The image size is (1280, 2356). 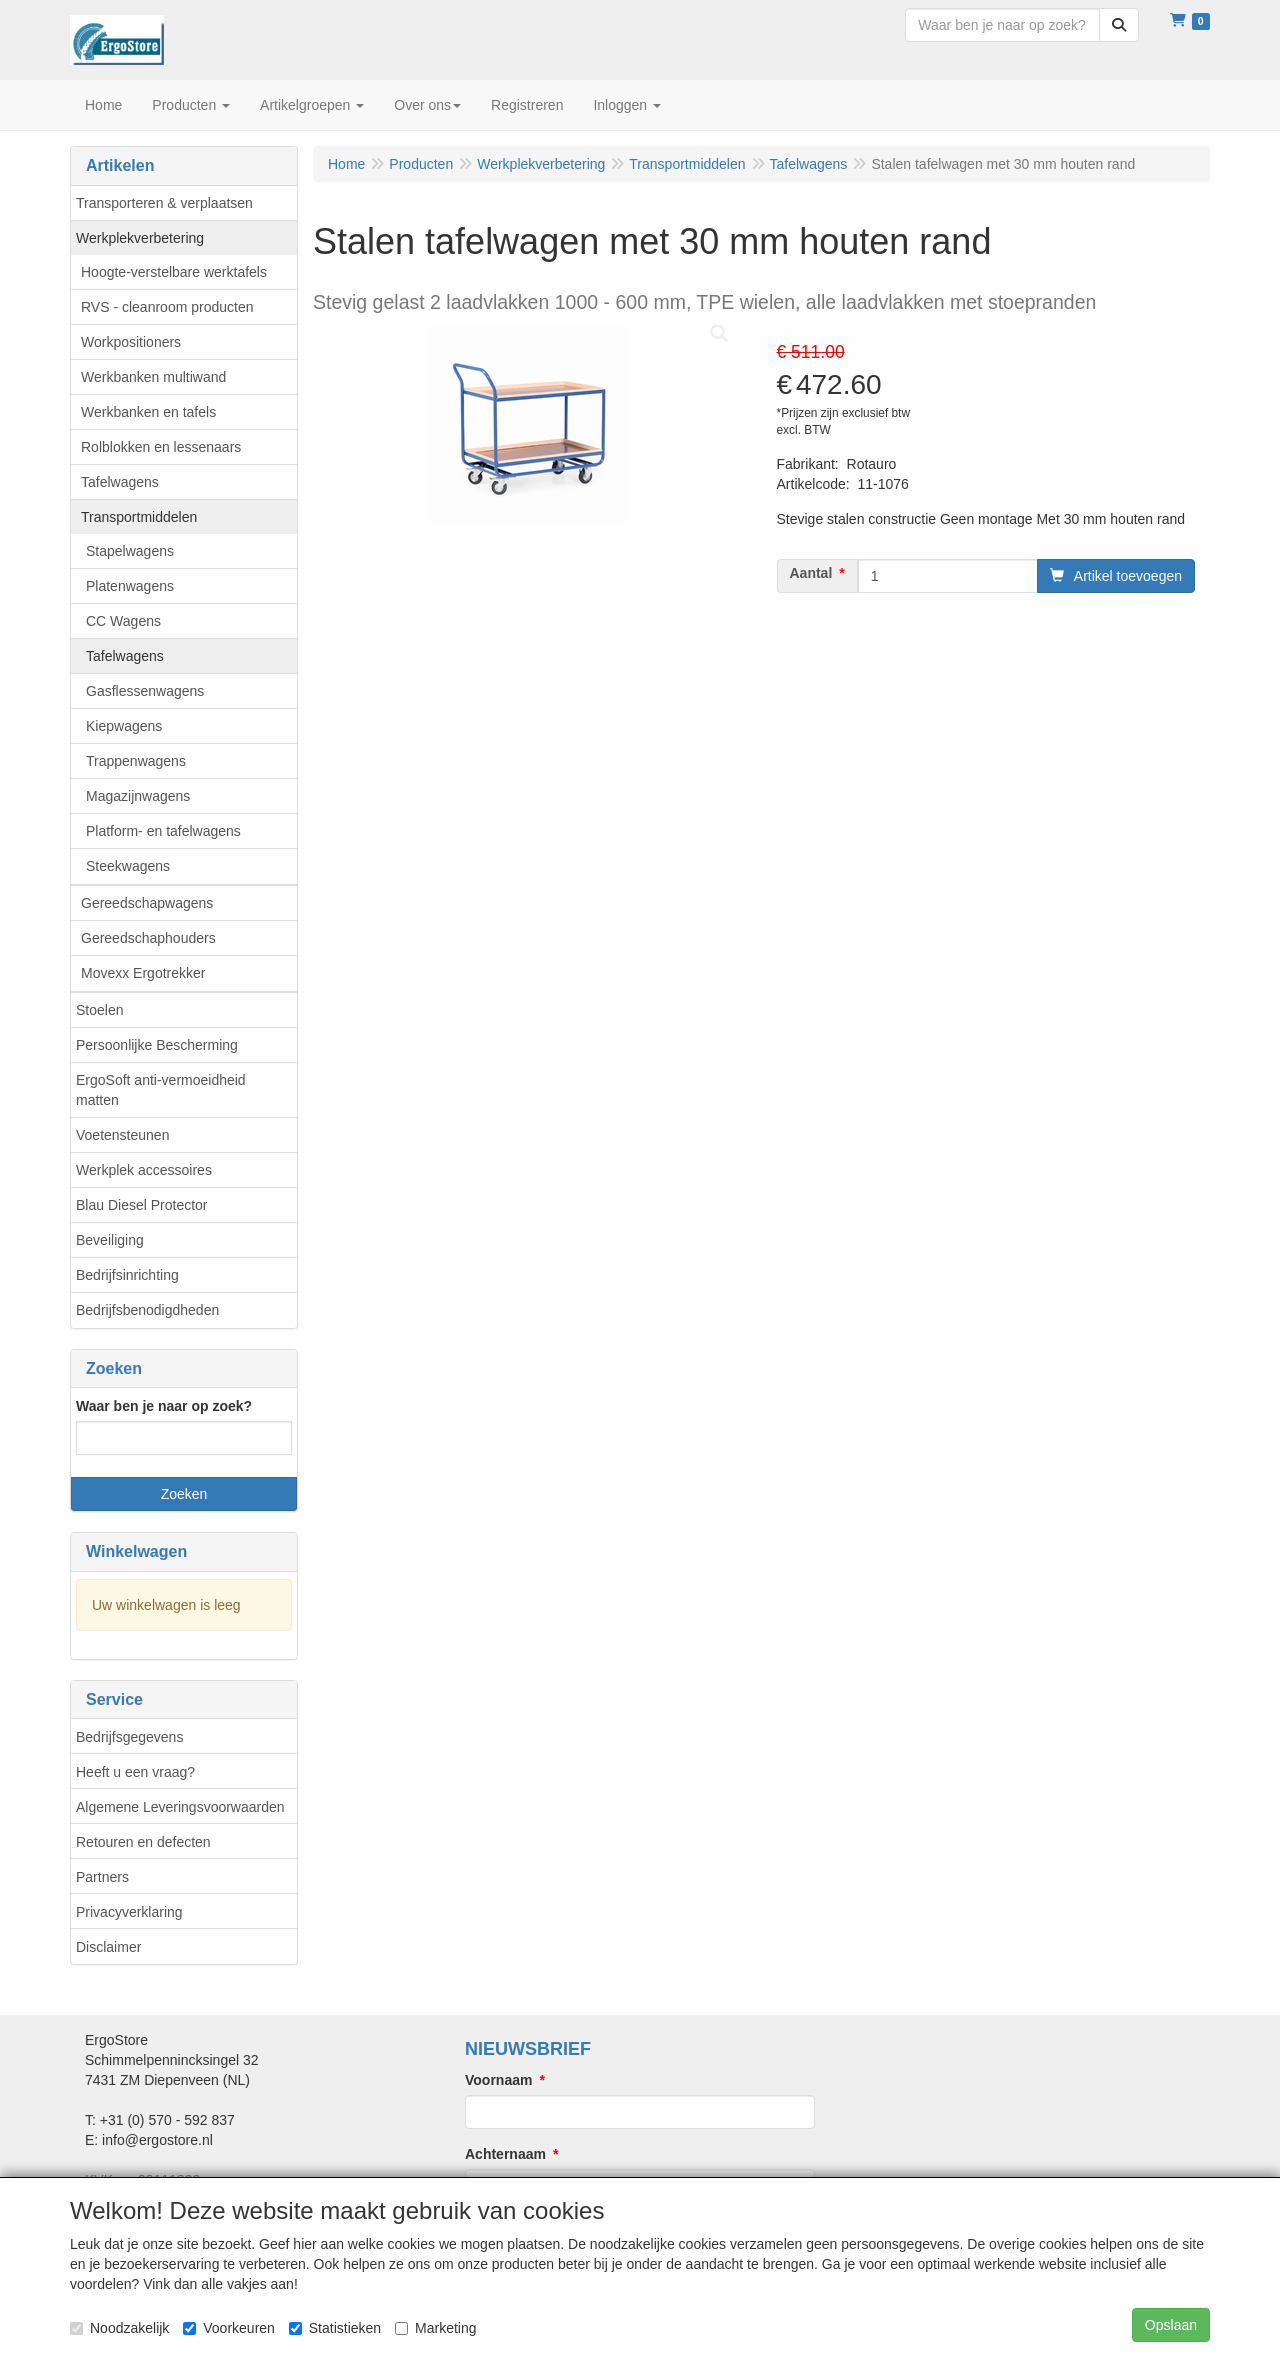 I want to click on Gereedschapwagens, so click(x=147, y=903).